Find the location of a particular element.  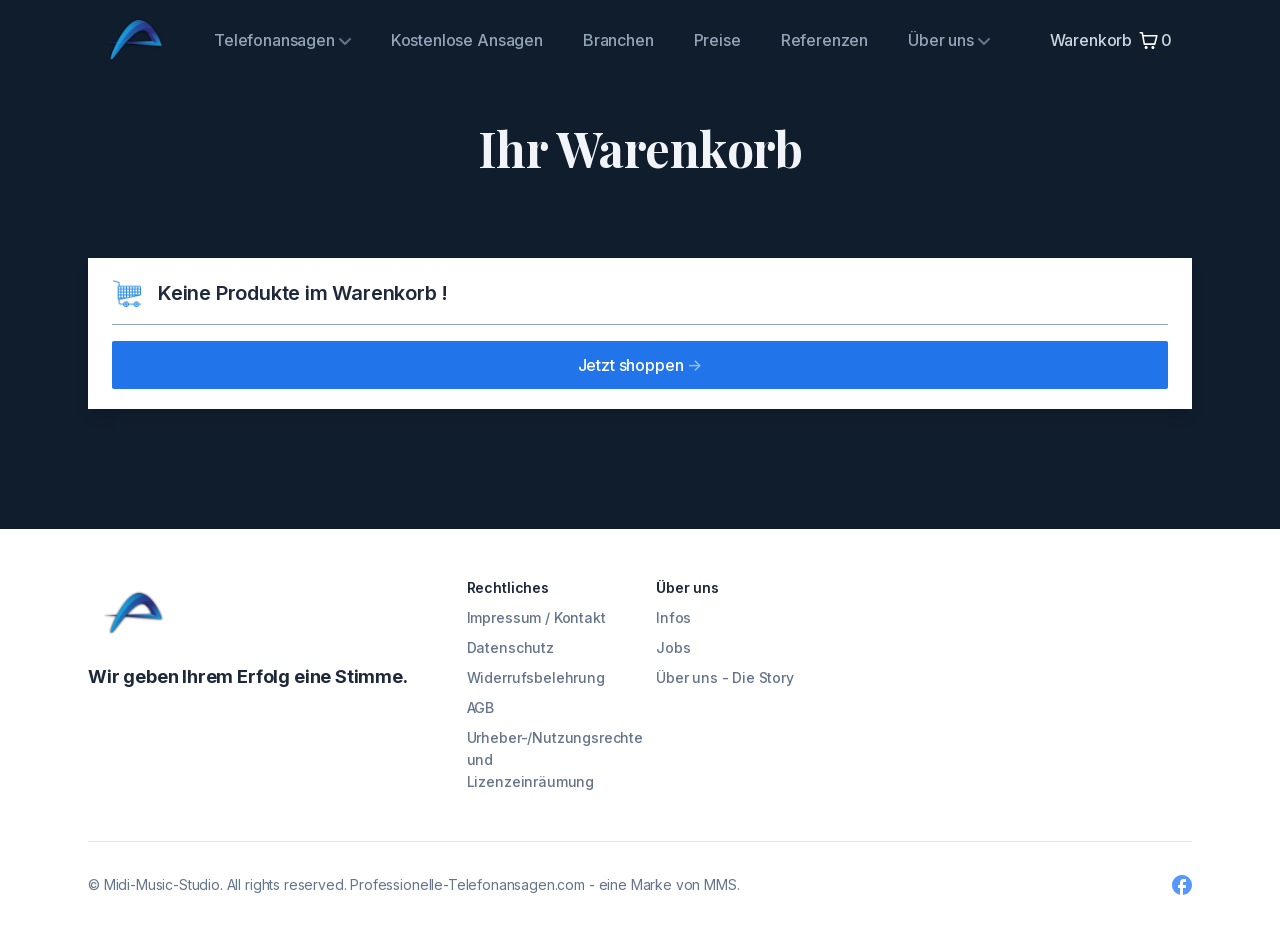

Telefonansagen is located at coordinates (282, 40).